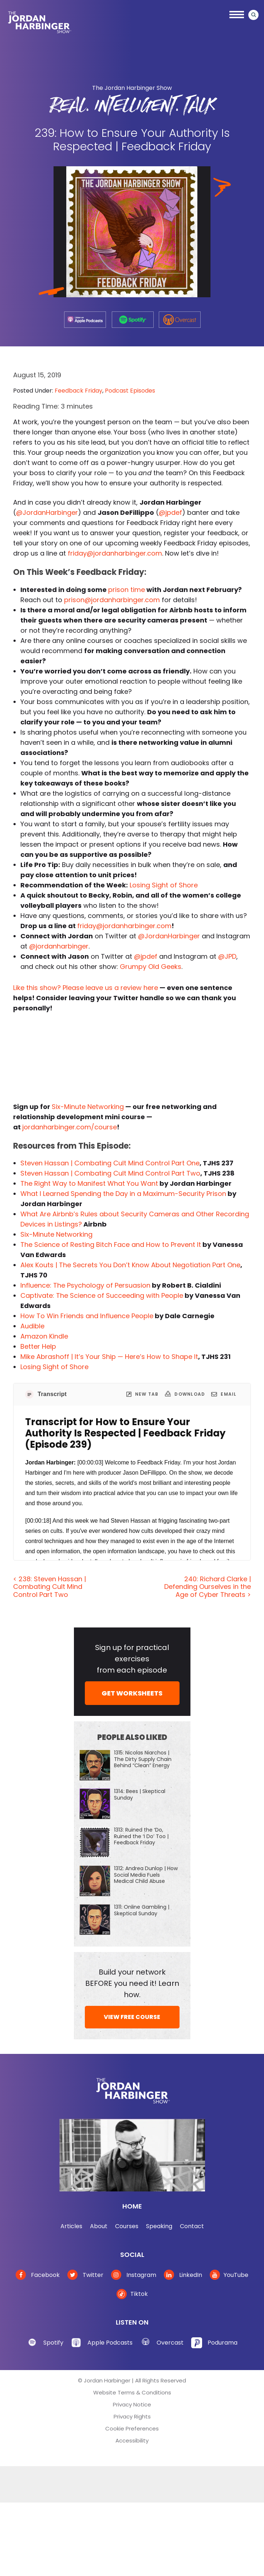 This screenshot has width=264, height=2576. What do you see at coordinates (110, 1173) in the screenshot?
I see `Steven Hassan | Combating Cult Mind Control Part Two` at bounding box center [110, 1173].